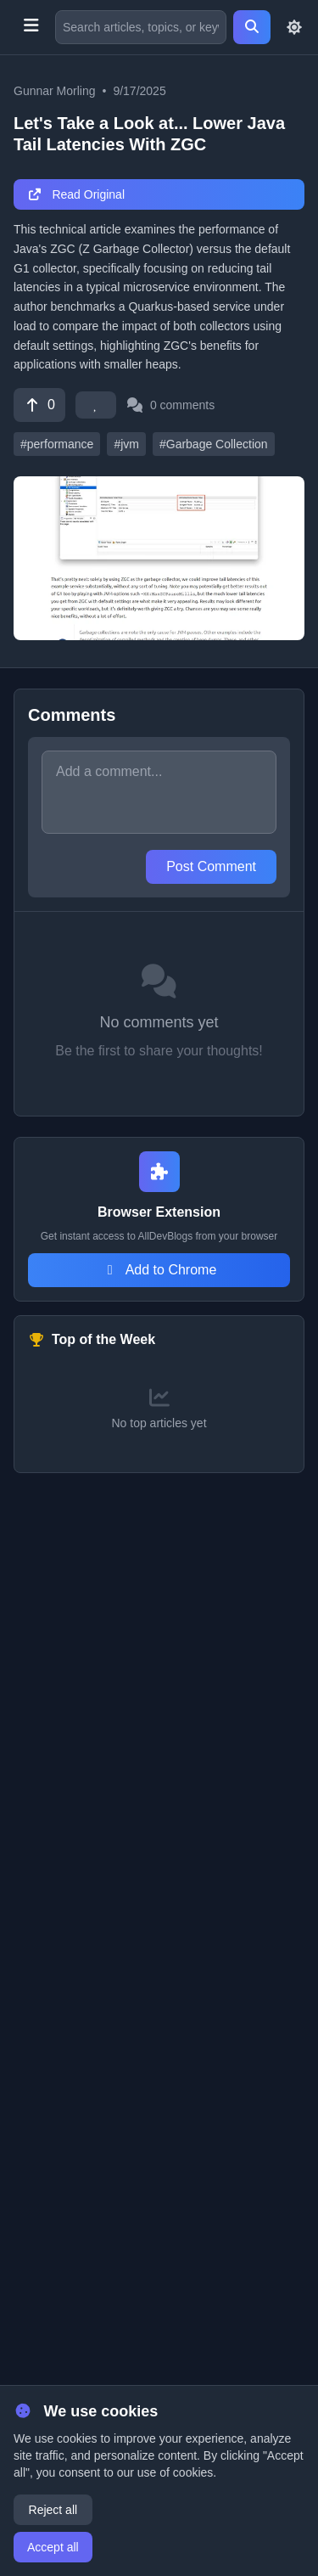 Image resolution: width=318 pixels, height=2576 pixels. I want to click on Accept all, so click(53, 2547).